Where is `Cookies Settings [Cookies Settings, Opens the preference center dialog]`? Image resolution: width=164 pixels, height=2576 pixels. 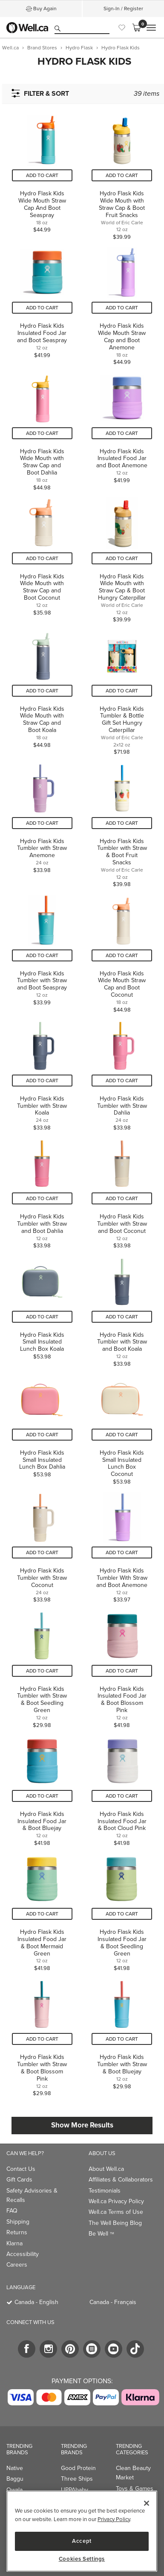 Cookies Settings [Cookies Settings, Opens the preference center dialog] is located at coordinates (82, 2559).